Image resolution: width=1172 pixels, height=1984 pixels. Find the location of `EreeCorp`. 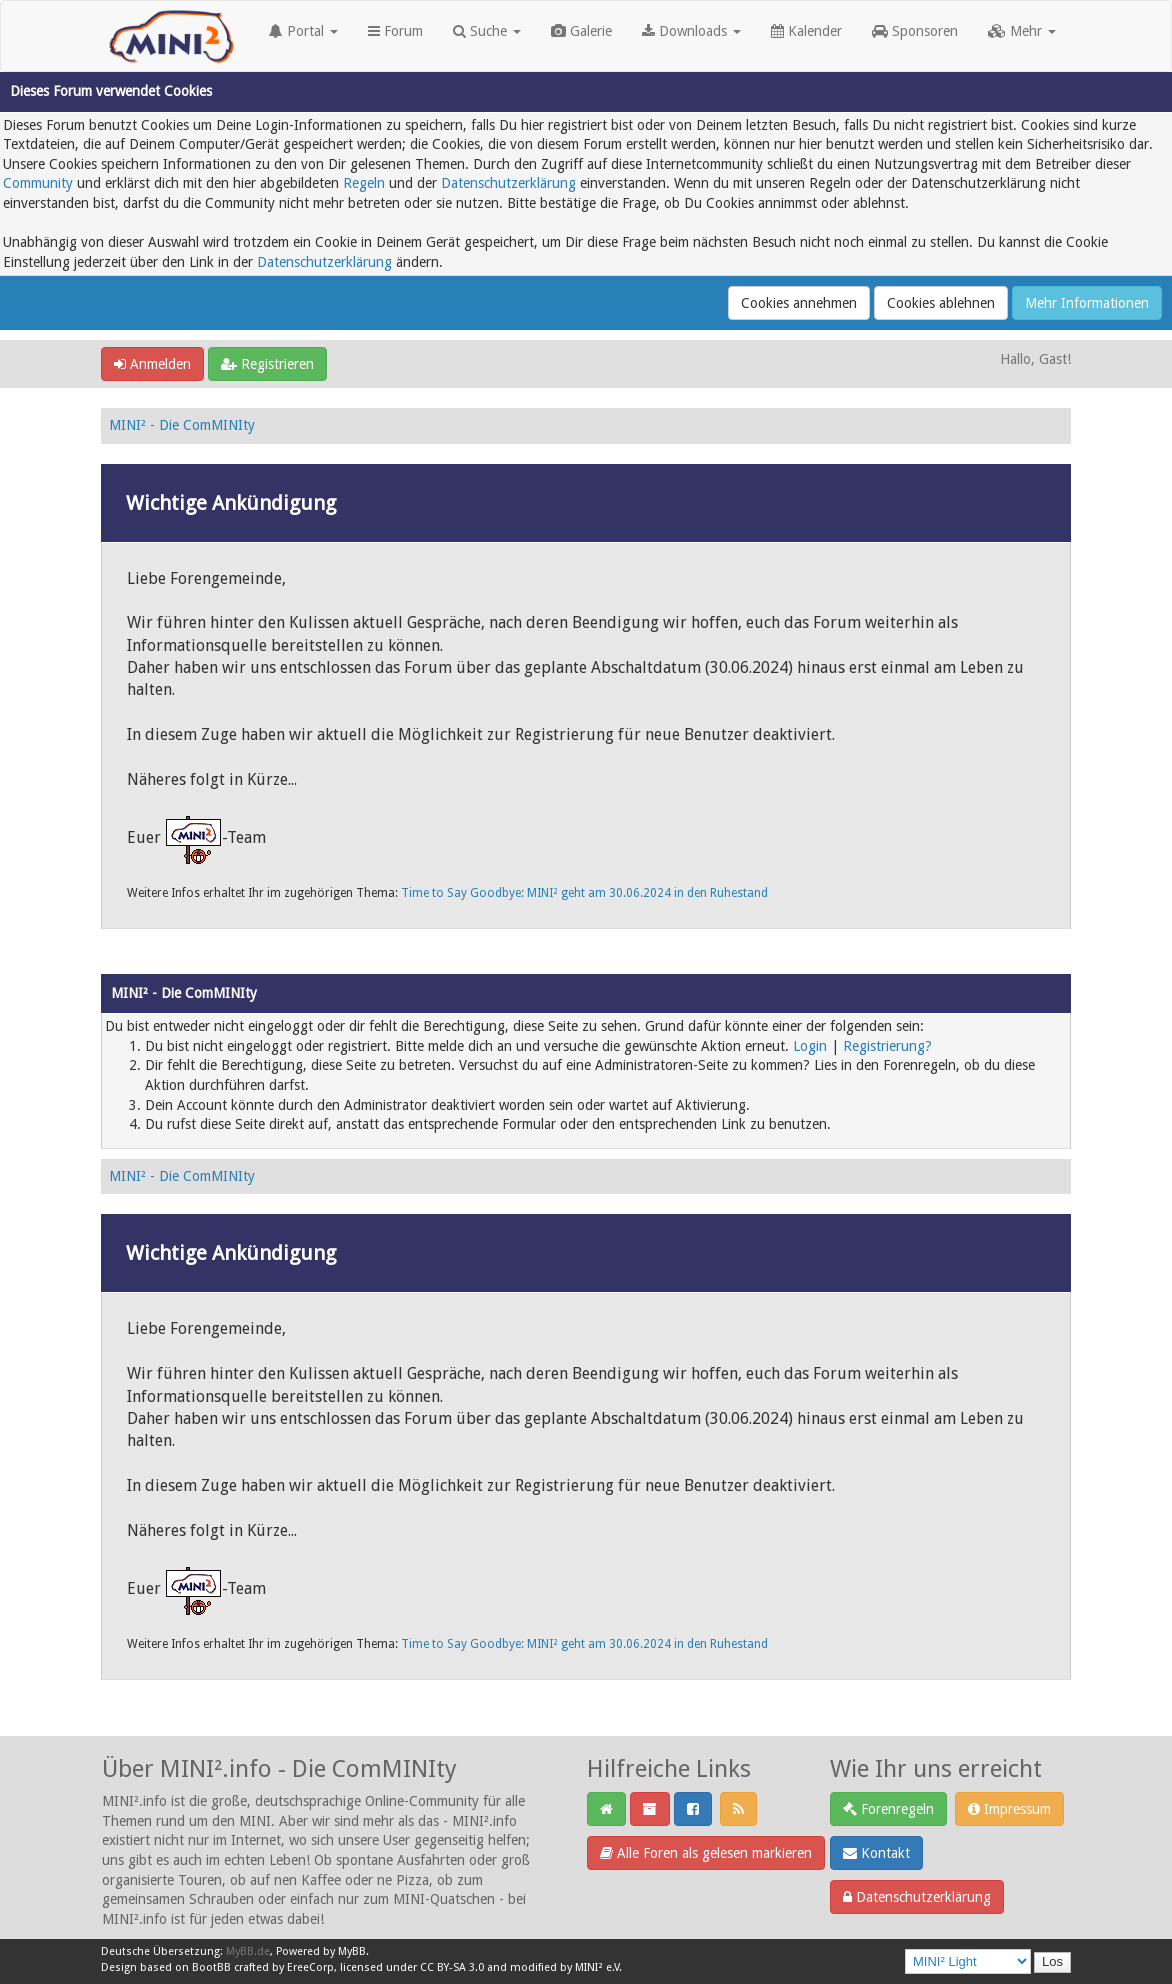

EreeCorp is located at coordinates (310, 1967).